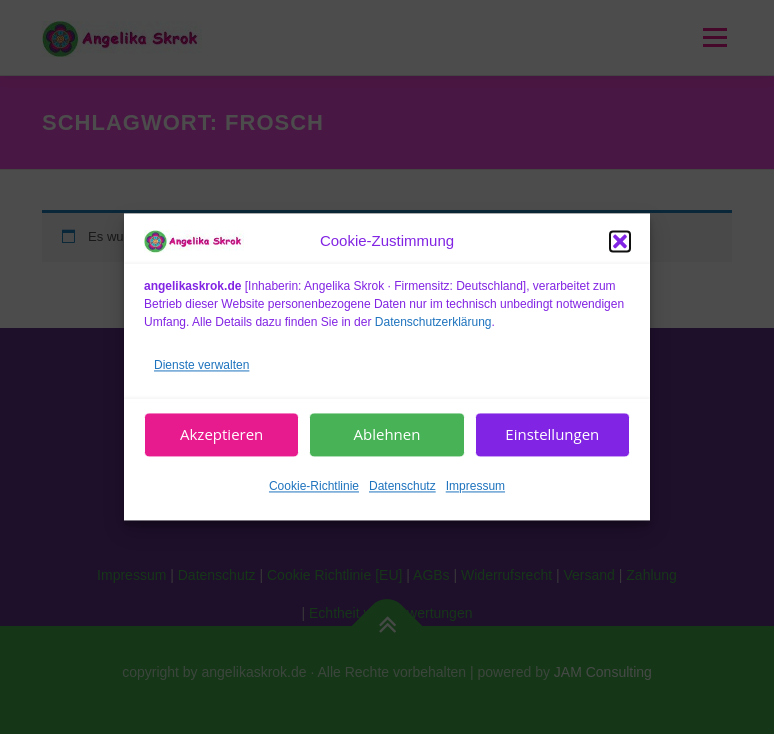 Image resolution: width=774 pixels, height=734 pixels. Describe the element at coordinates (221, 435) in the screenshot. I see `Akzeptieren` at that location.